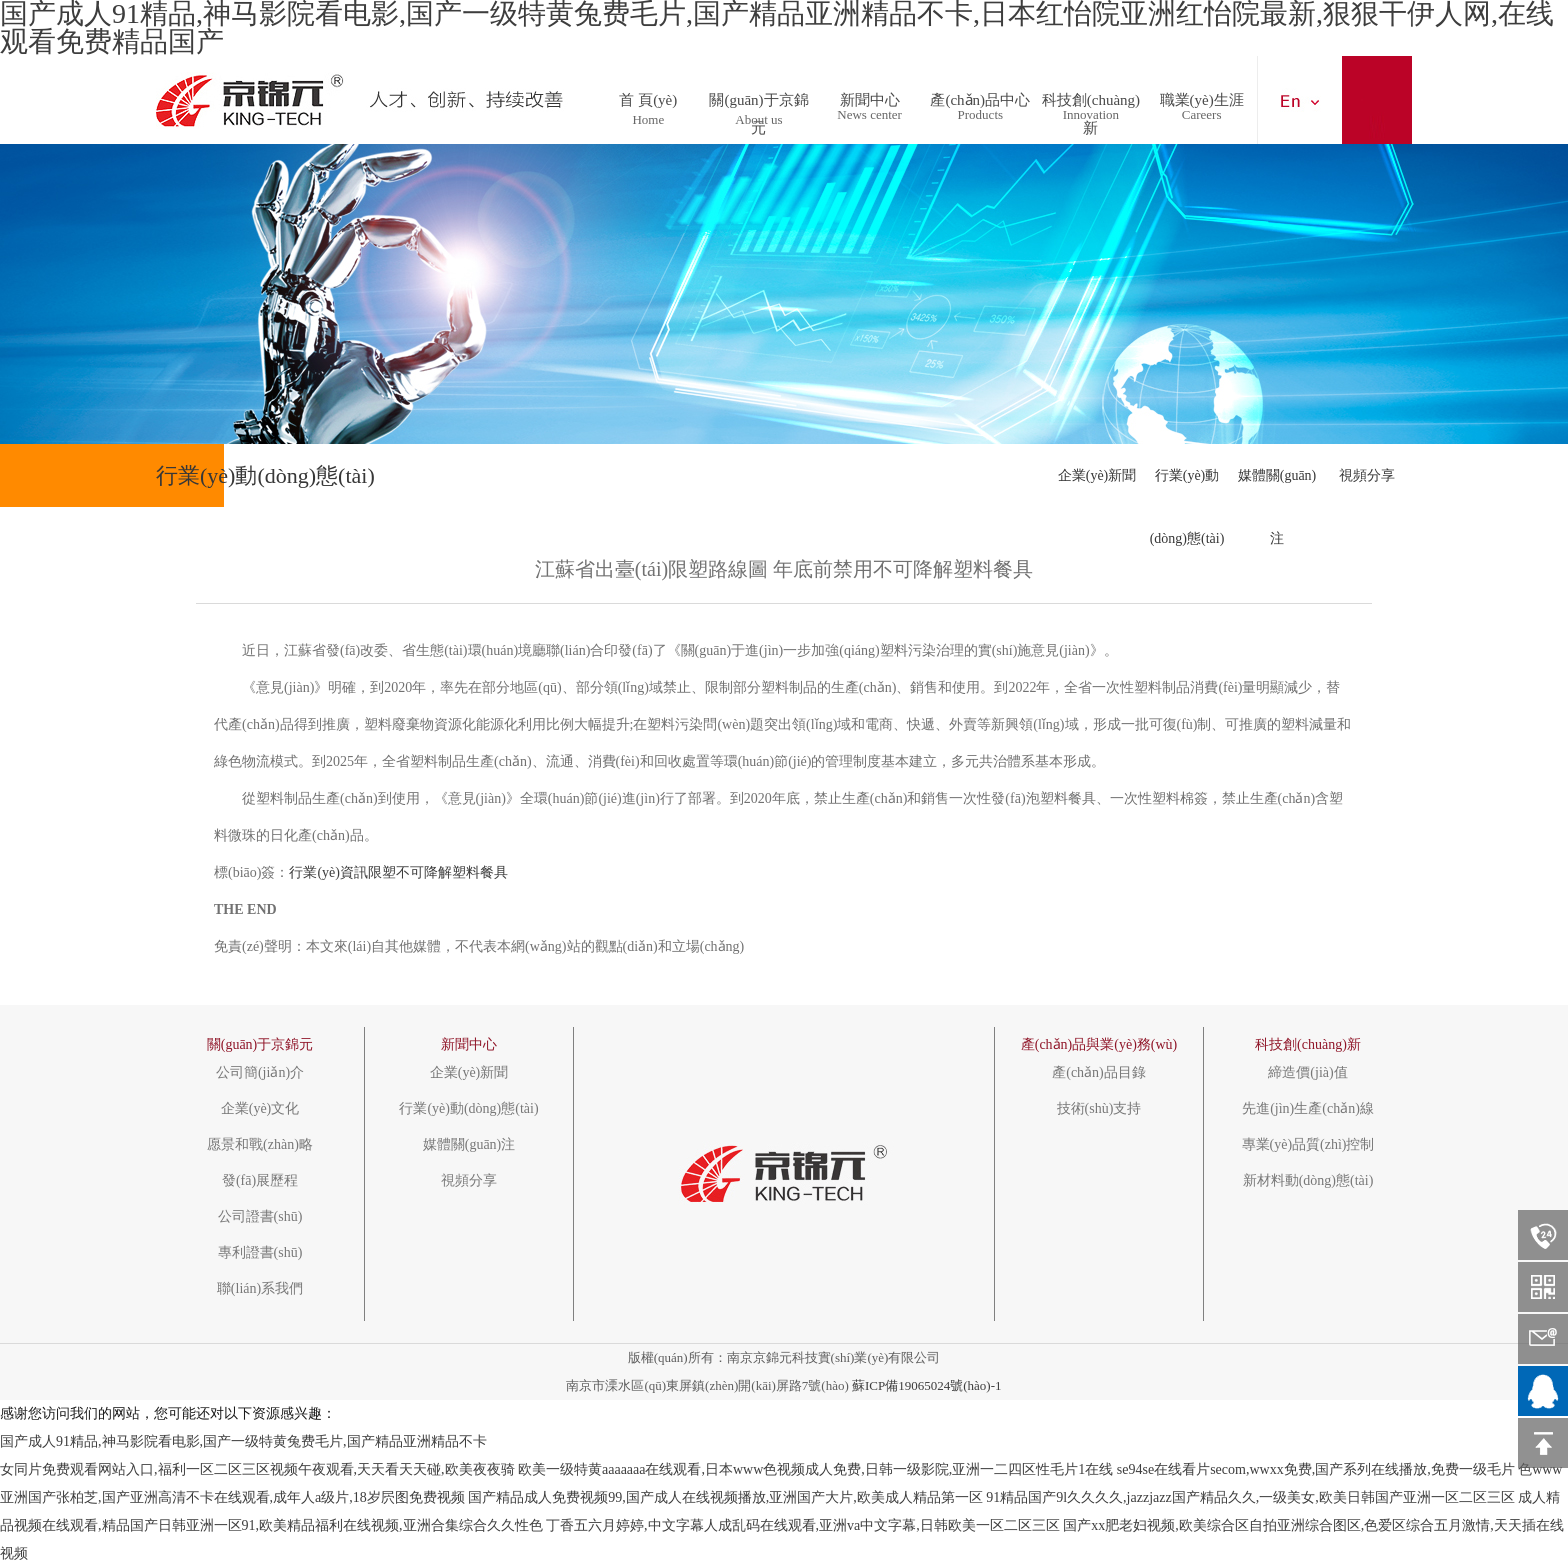 This screenshot has width=1568, height=1568. Describe the element at coordinates (981, 114) in the screenshot. I see `Products` at that location.